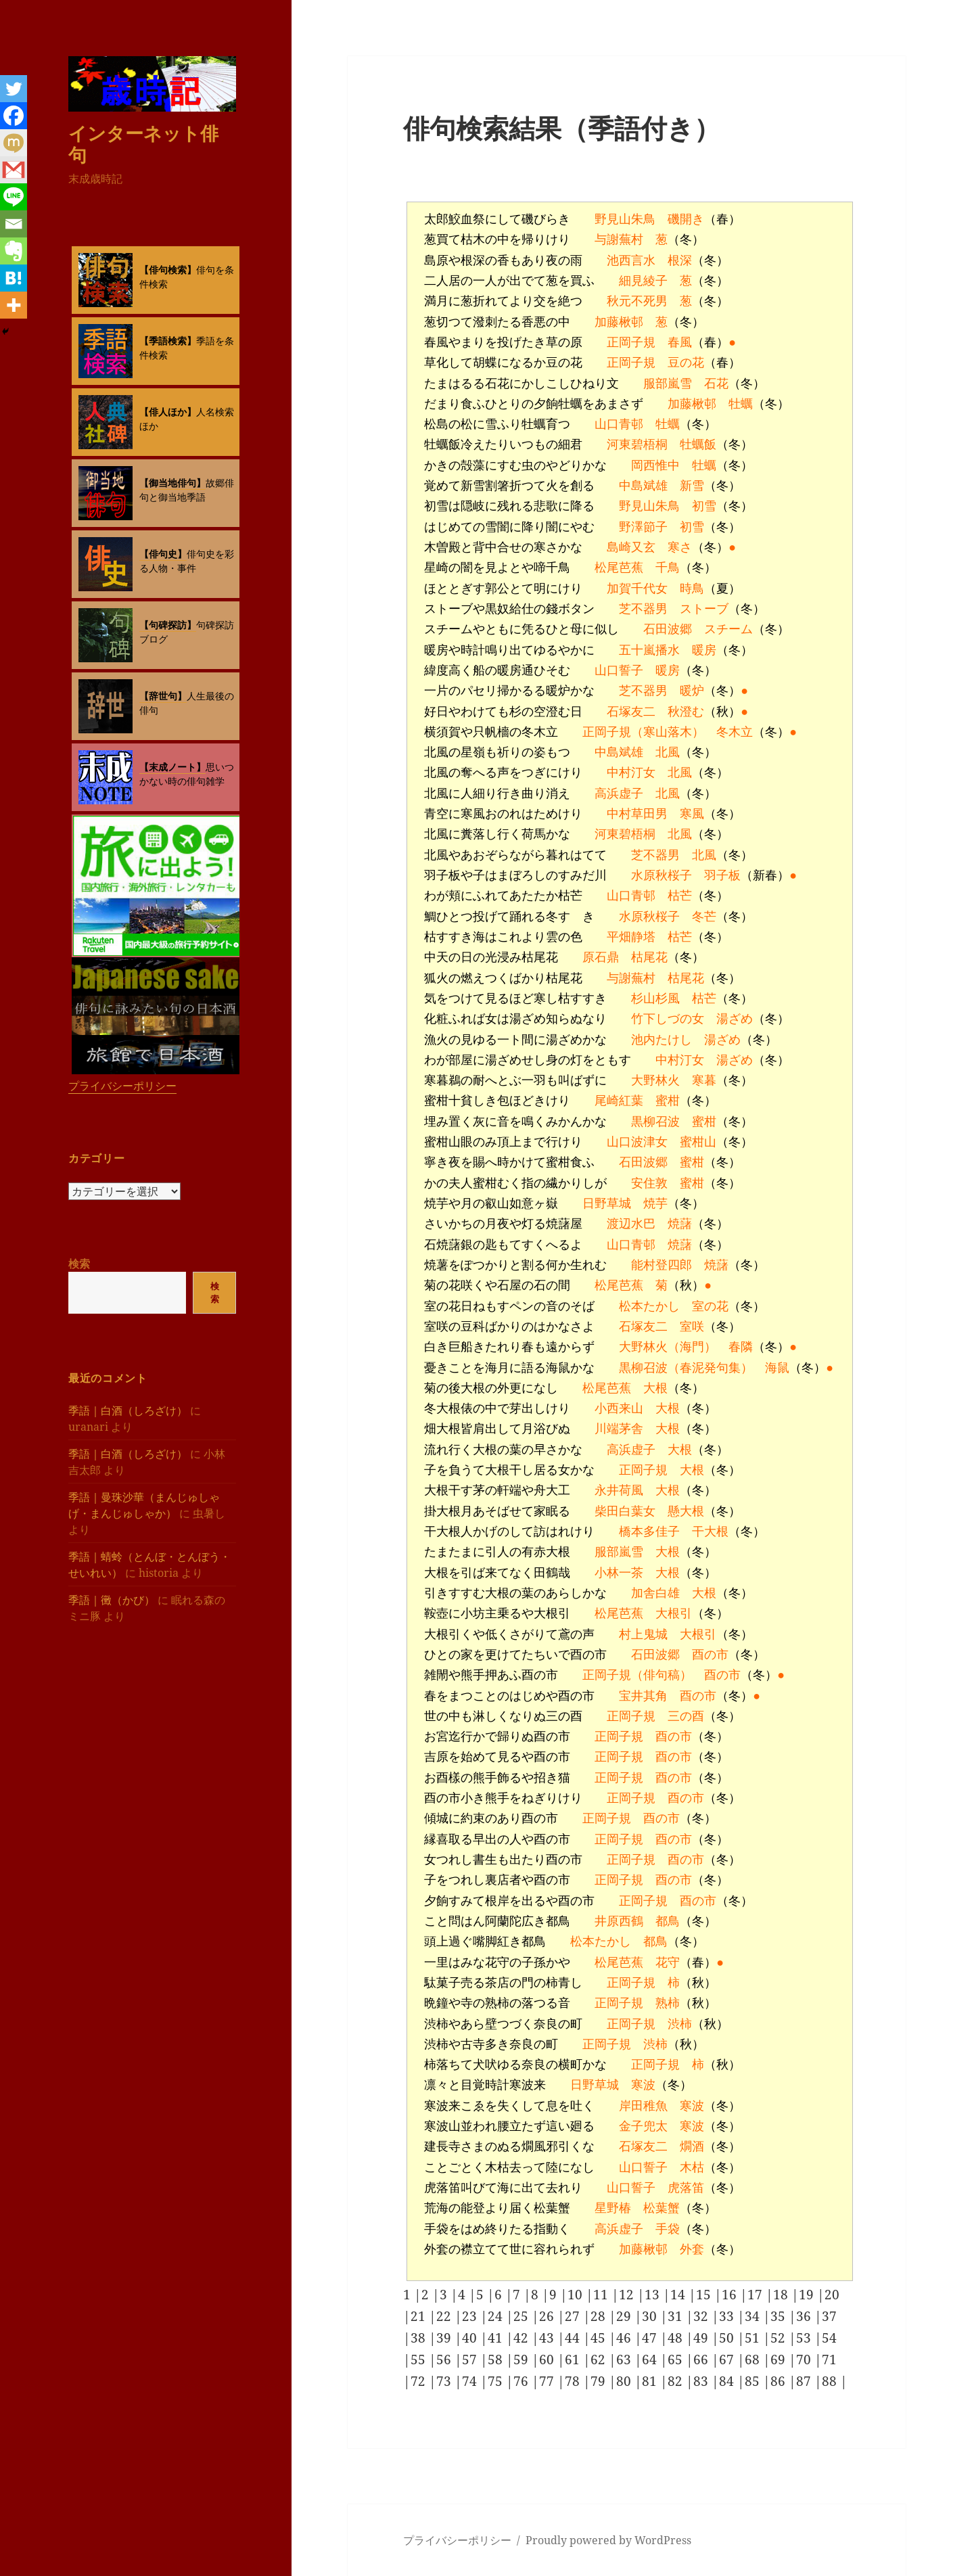 This screenshot has width=974, height=2576. Describe the element at coordinates (13, 250) in the screenshot. I see `[Evernote]` at that location.